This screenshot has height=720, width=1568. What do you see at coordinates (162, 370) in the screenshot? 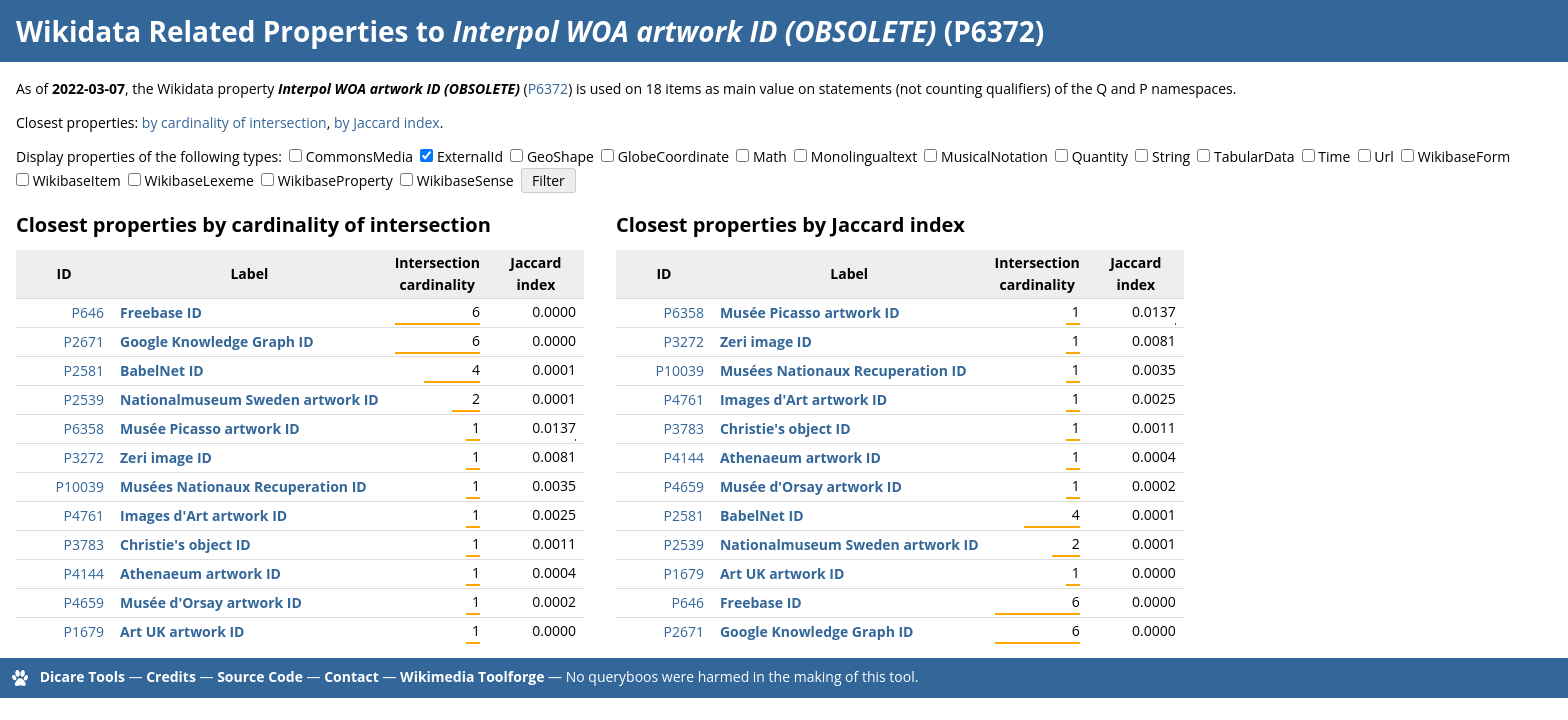
I see `BabelNet ID` at bounding box center [162, 370].